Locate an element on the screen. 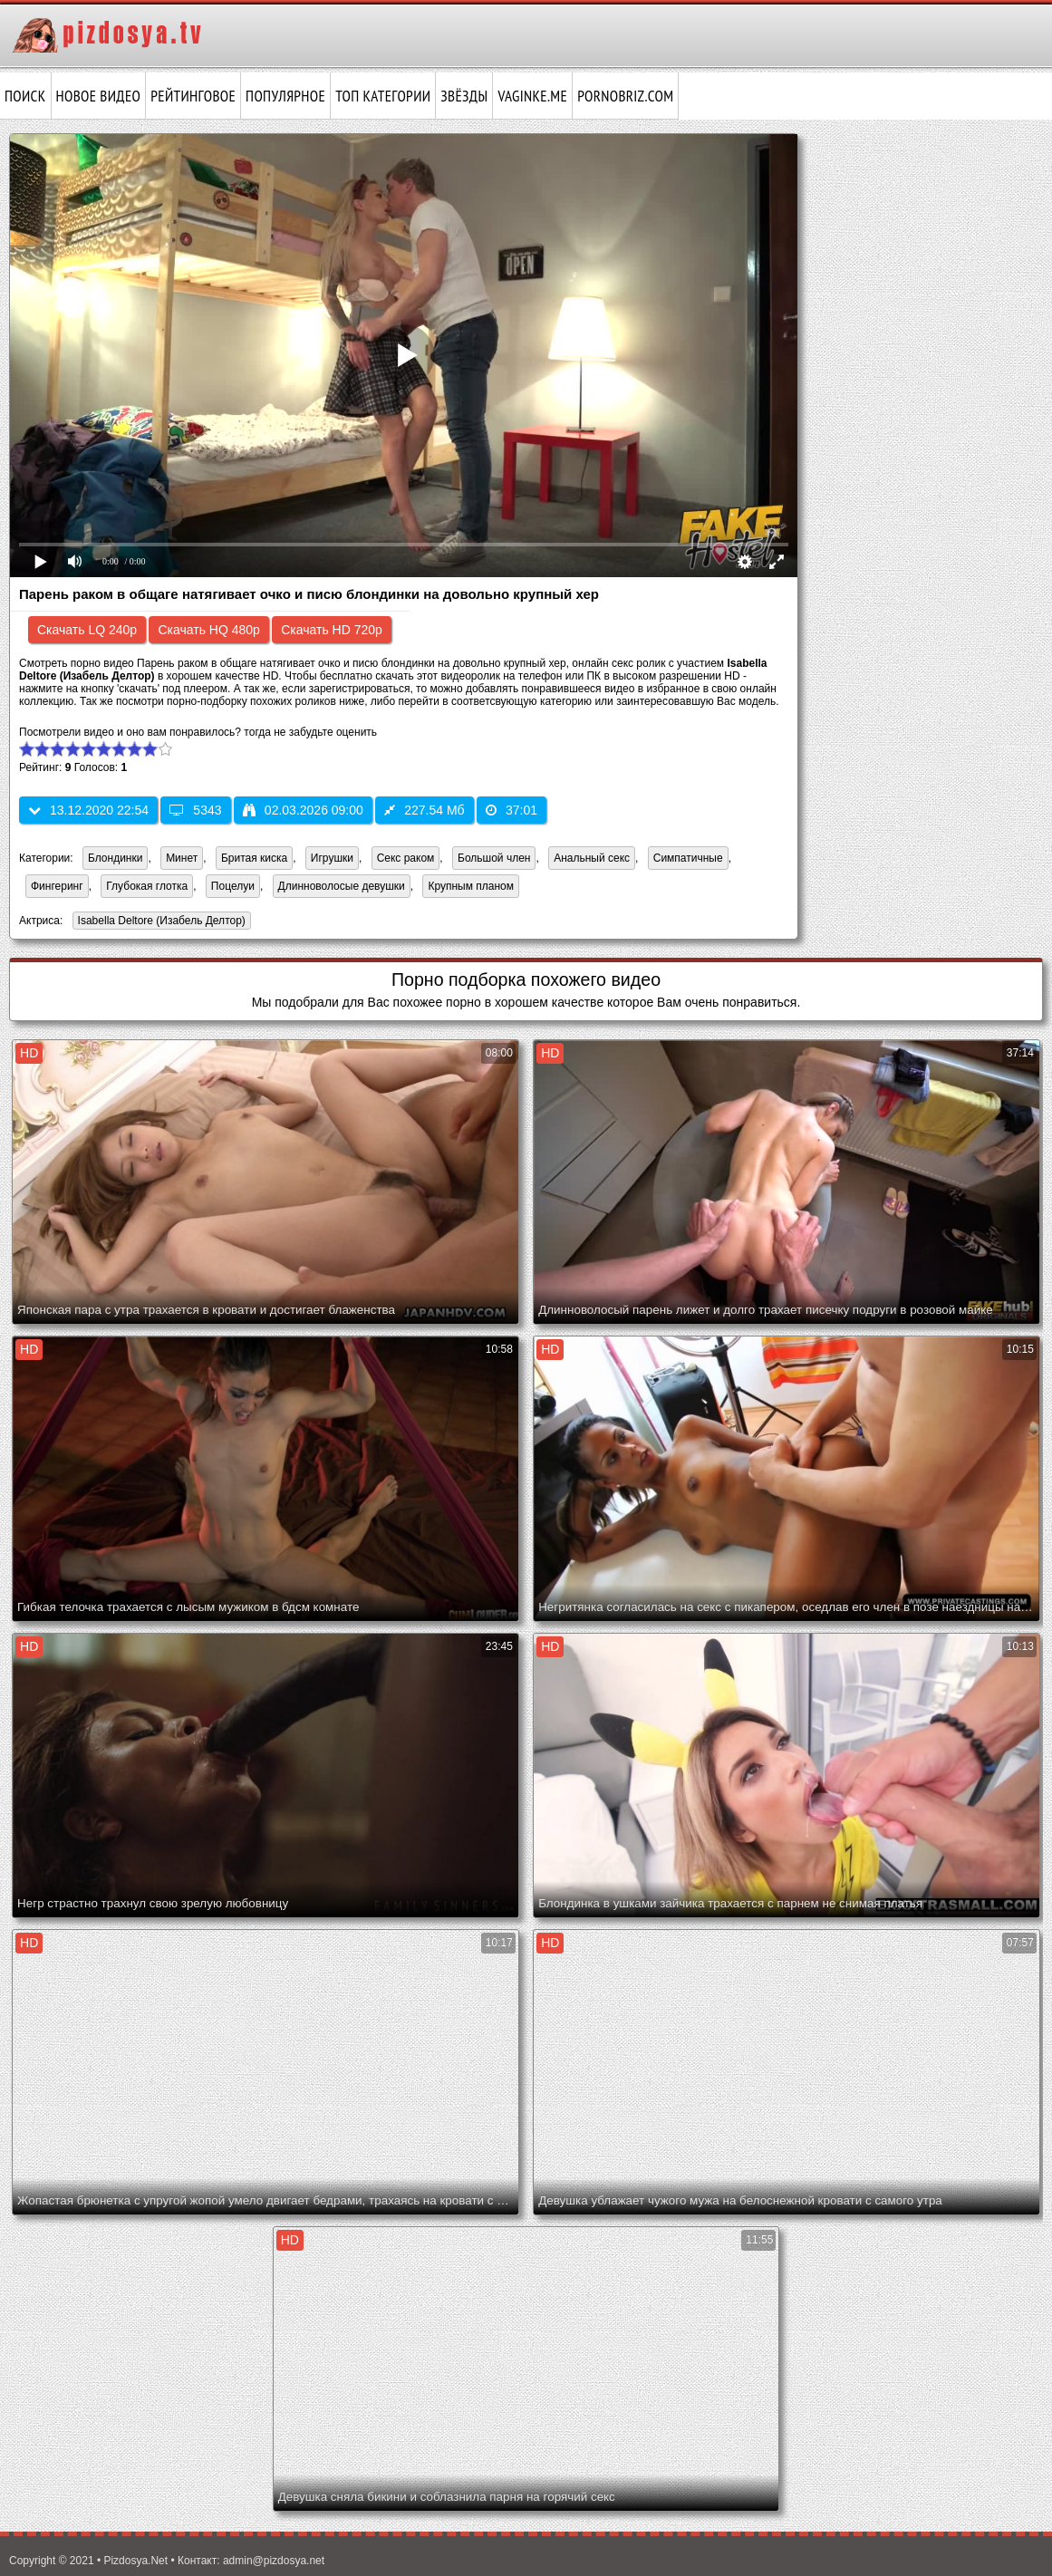  Большой член is located at coordinates (494, 858).